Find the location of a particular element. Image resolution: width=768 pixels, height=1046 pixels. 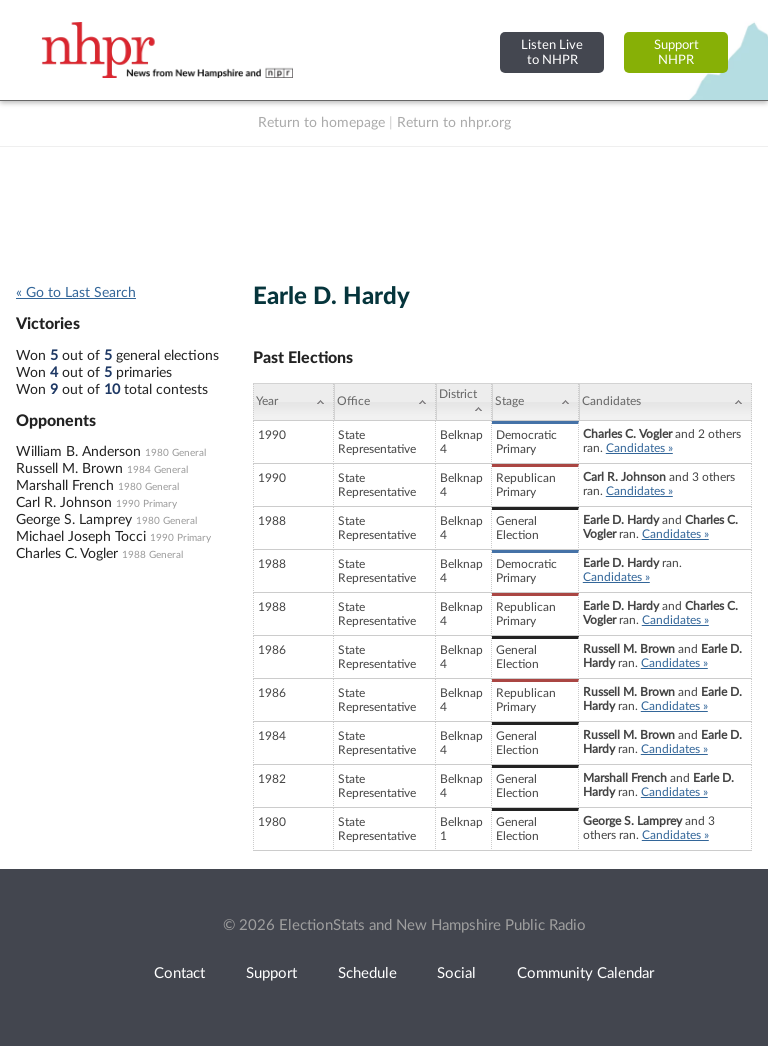

1984 General is located at coordinates (157, 470).